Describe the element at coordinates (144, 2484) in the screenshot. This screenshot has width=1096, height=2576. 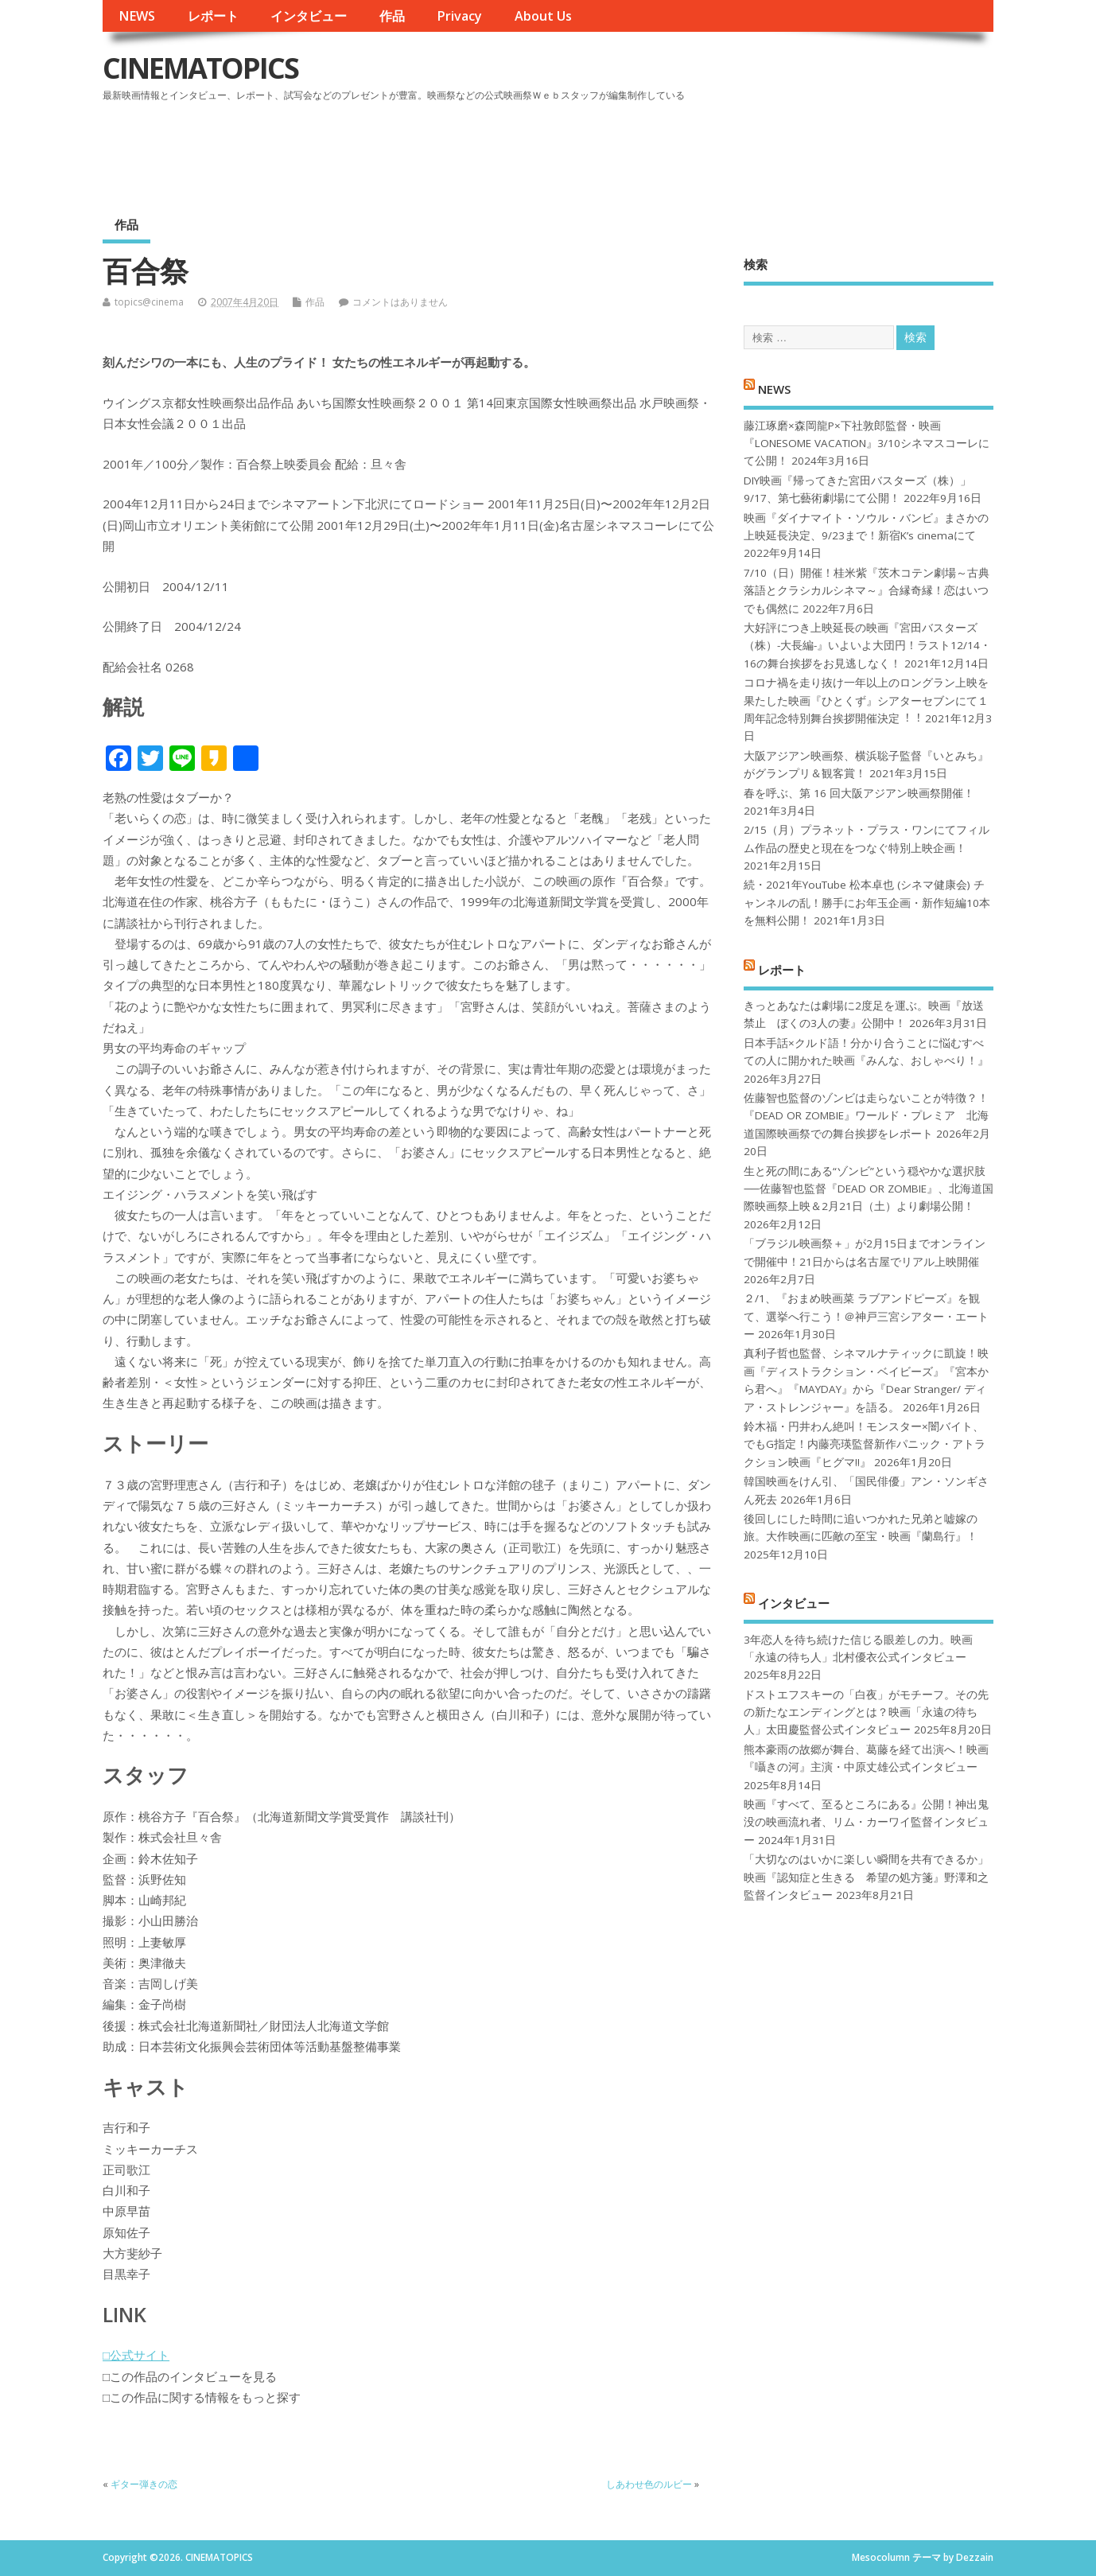
I see `ギター弾きの恋` at that location.